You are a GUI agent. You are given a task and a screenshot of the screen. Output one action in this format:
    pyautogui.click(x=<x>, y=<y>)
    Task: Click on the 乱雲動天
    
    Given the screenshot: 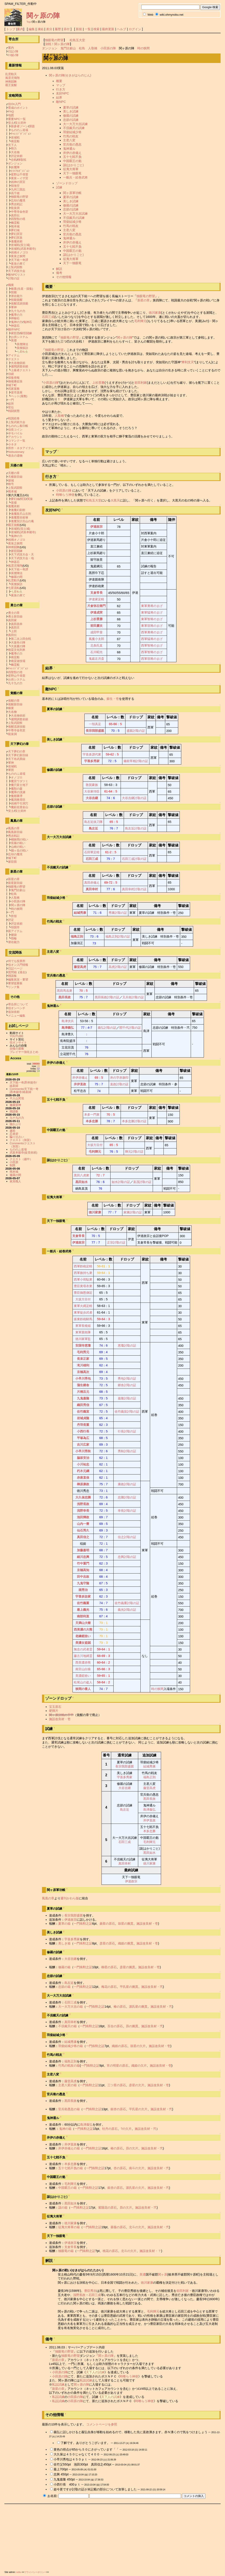 What is the action you would take?
    pyautogui.click(x=11, y=74)
    